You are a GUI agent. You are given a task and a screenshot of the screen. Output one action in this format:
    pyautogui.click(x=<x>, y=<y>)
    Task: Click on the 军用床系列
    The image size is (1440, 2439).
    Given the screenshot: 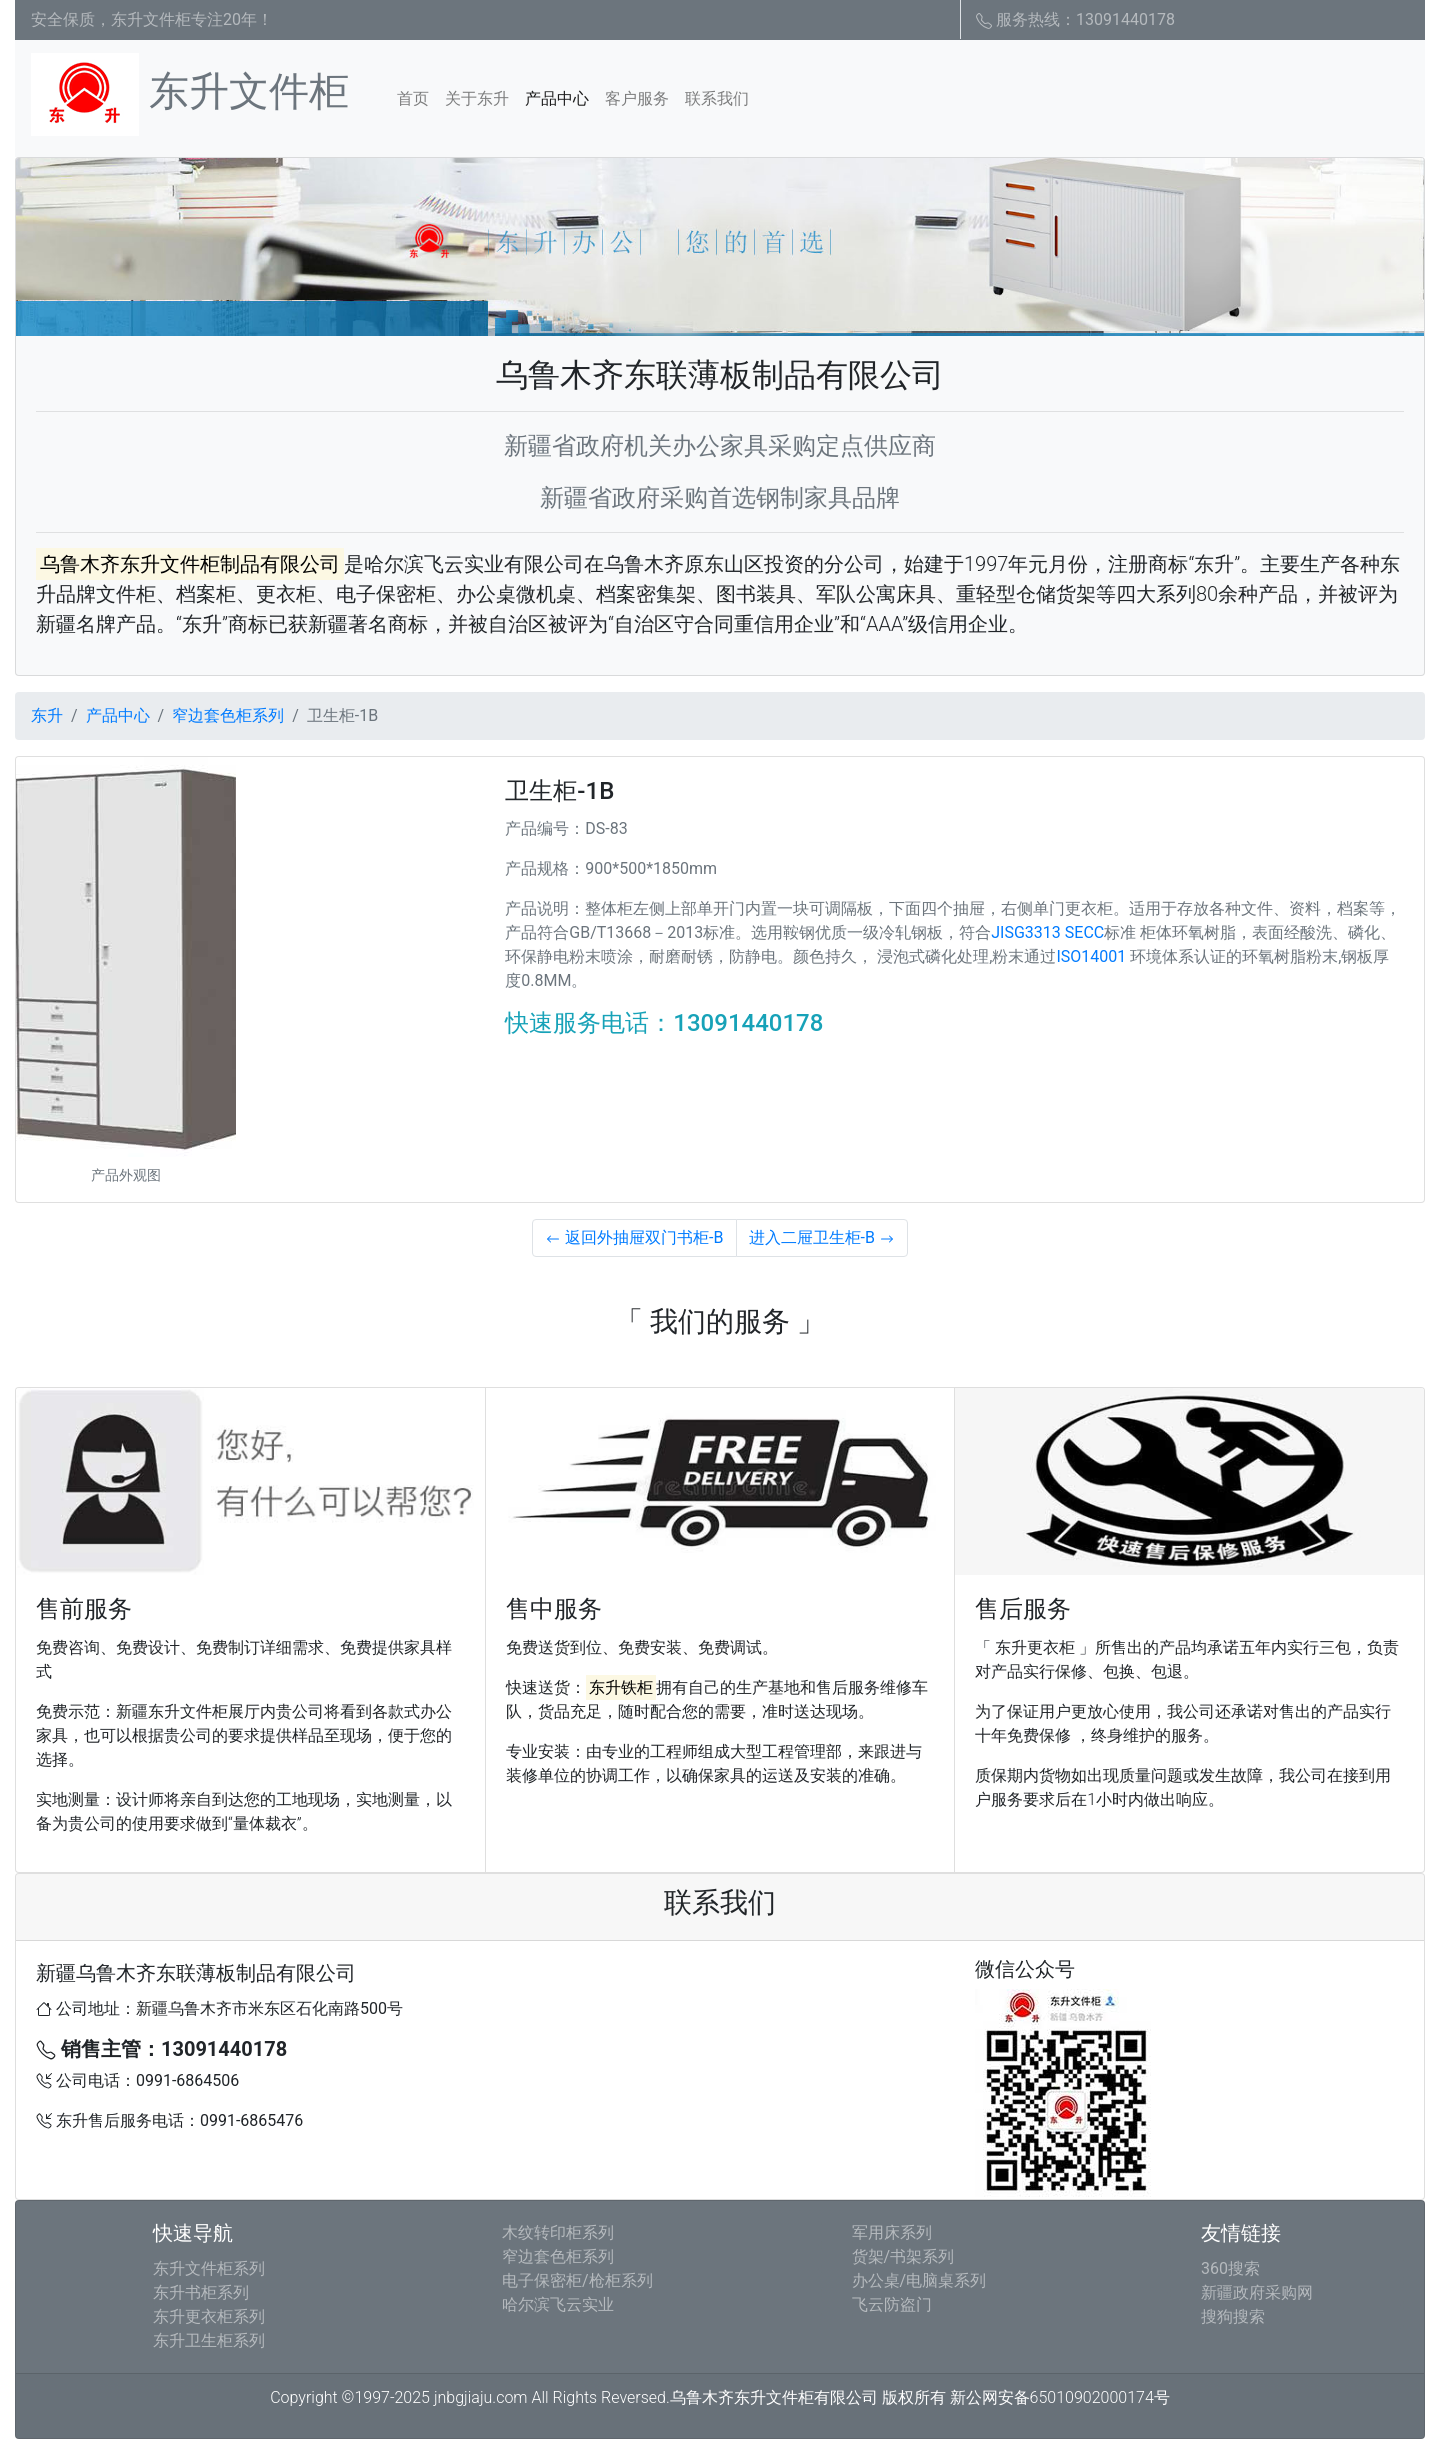 What is the action you would take?
    pyautogui.click(x=892, y=2232)
    